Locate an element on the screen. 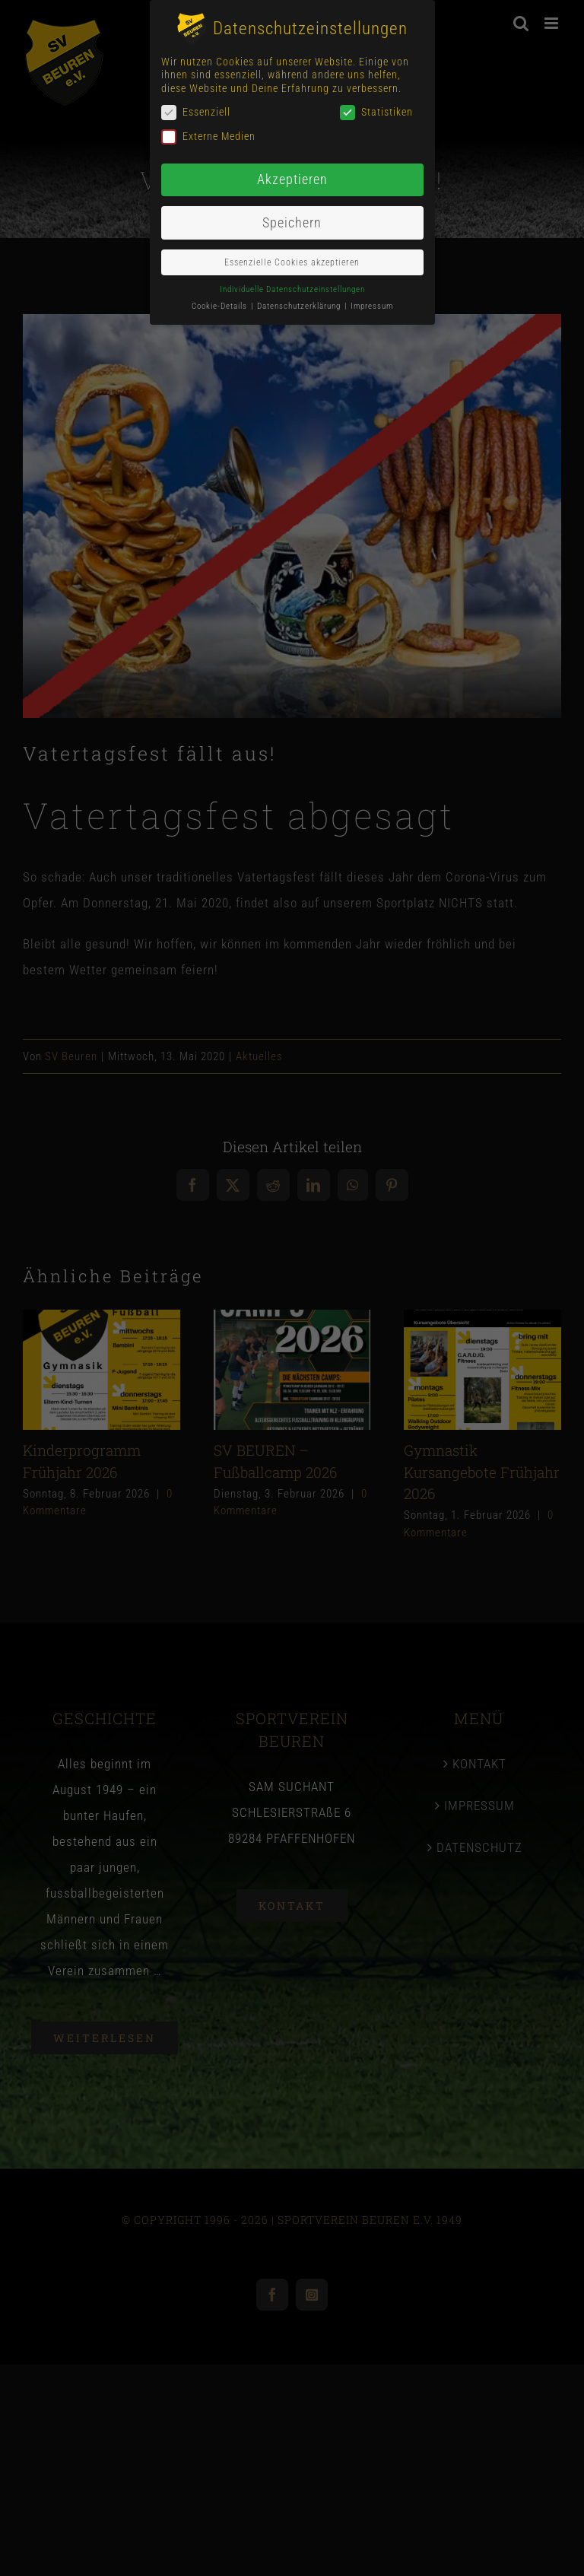 The image size is (584, 2576). Externe Medien is located at coordinates (208, 136).